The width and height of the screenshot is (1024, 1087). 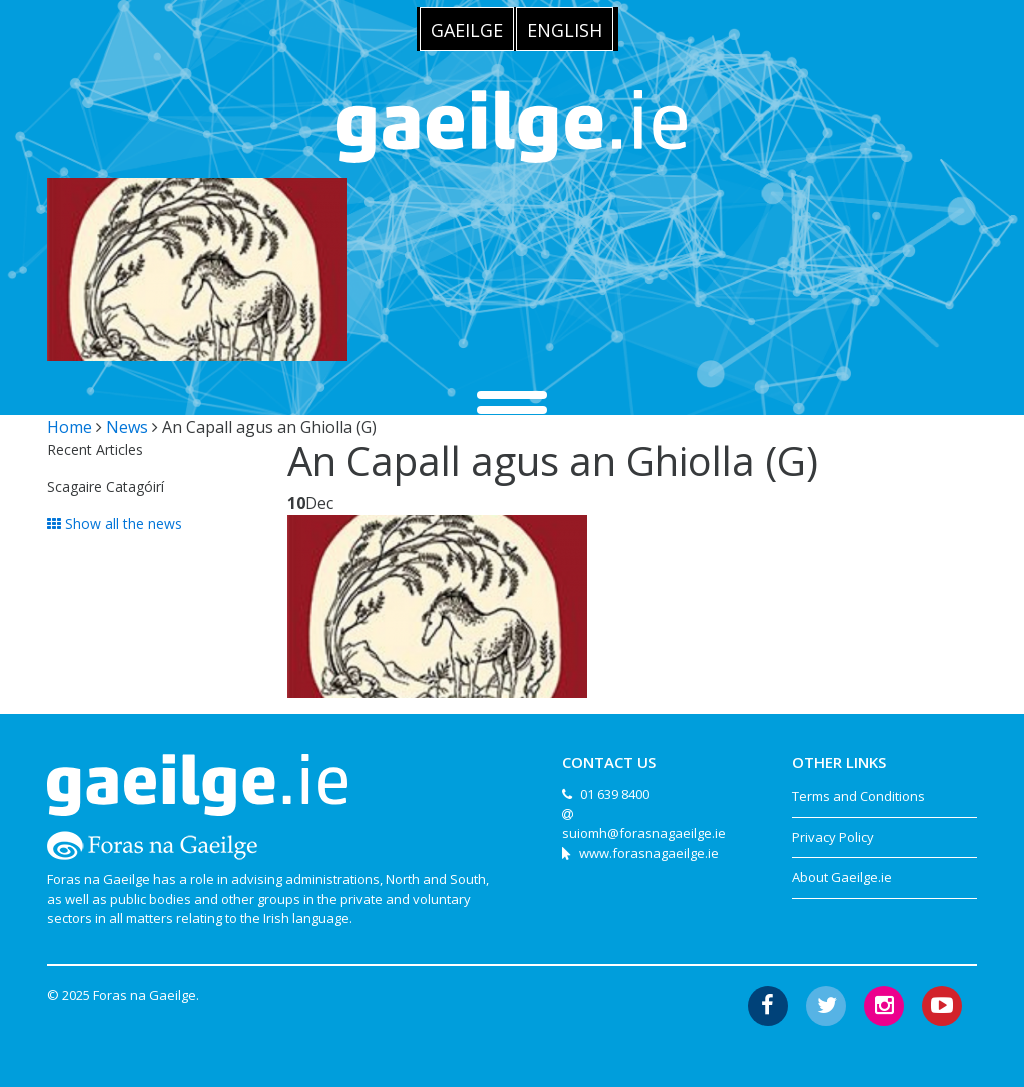 What do you see at coordinates (69, 427) in the screenshot?
I see `Home` at bounding box center [69, 427].